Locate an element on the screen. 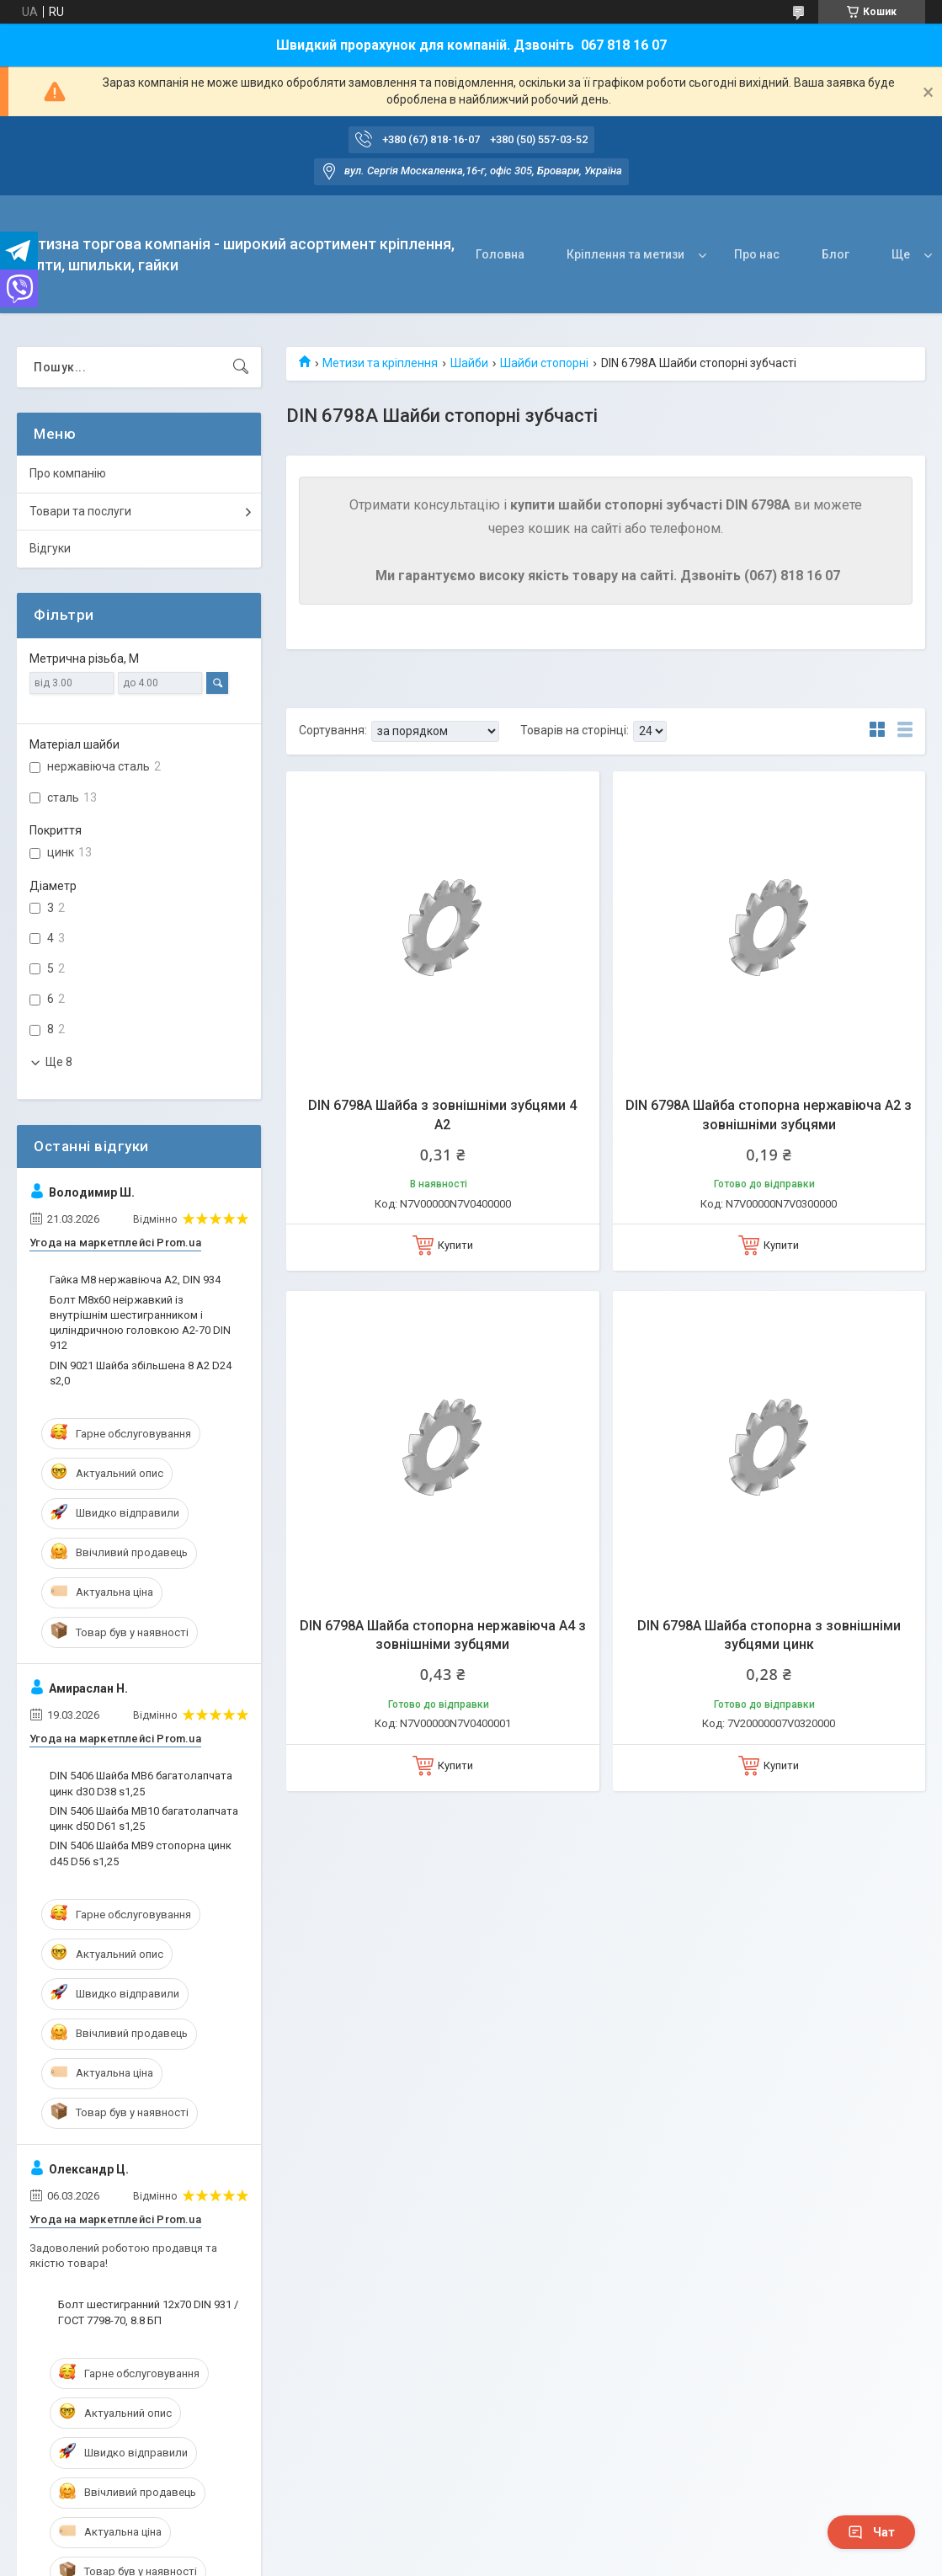 The image size is (942, 2576). Відгуки is located at coordinates (50, 548).